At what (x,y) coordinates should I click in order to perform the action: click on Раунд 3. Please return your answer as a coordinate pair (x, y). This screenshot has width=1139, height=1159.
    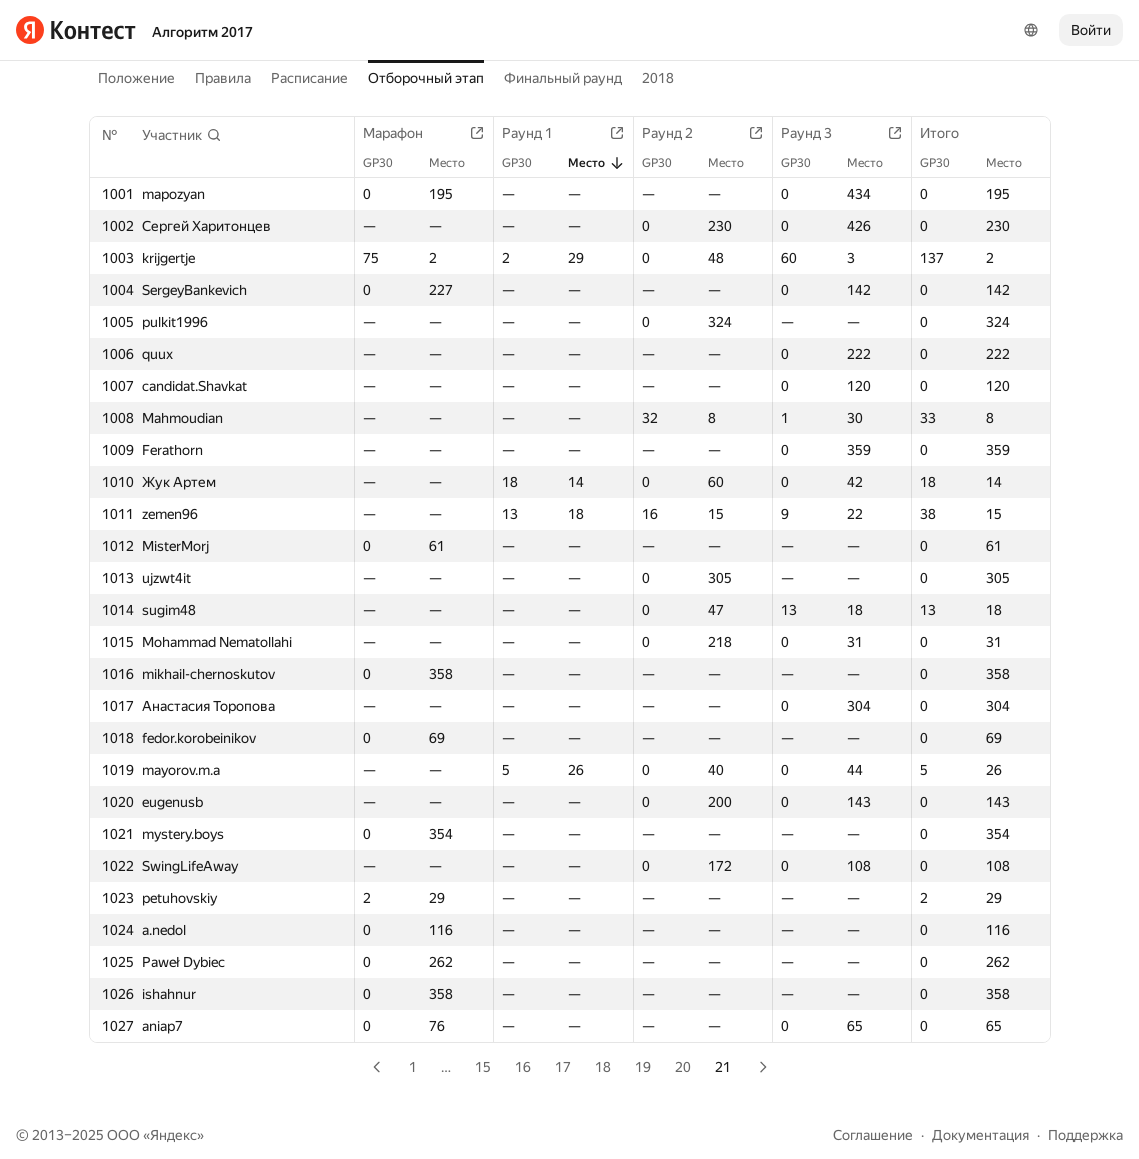
    Looking at the image, I should click on (816, 133).